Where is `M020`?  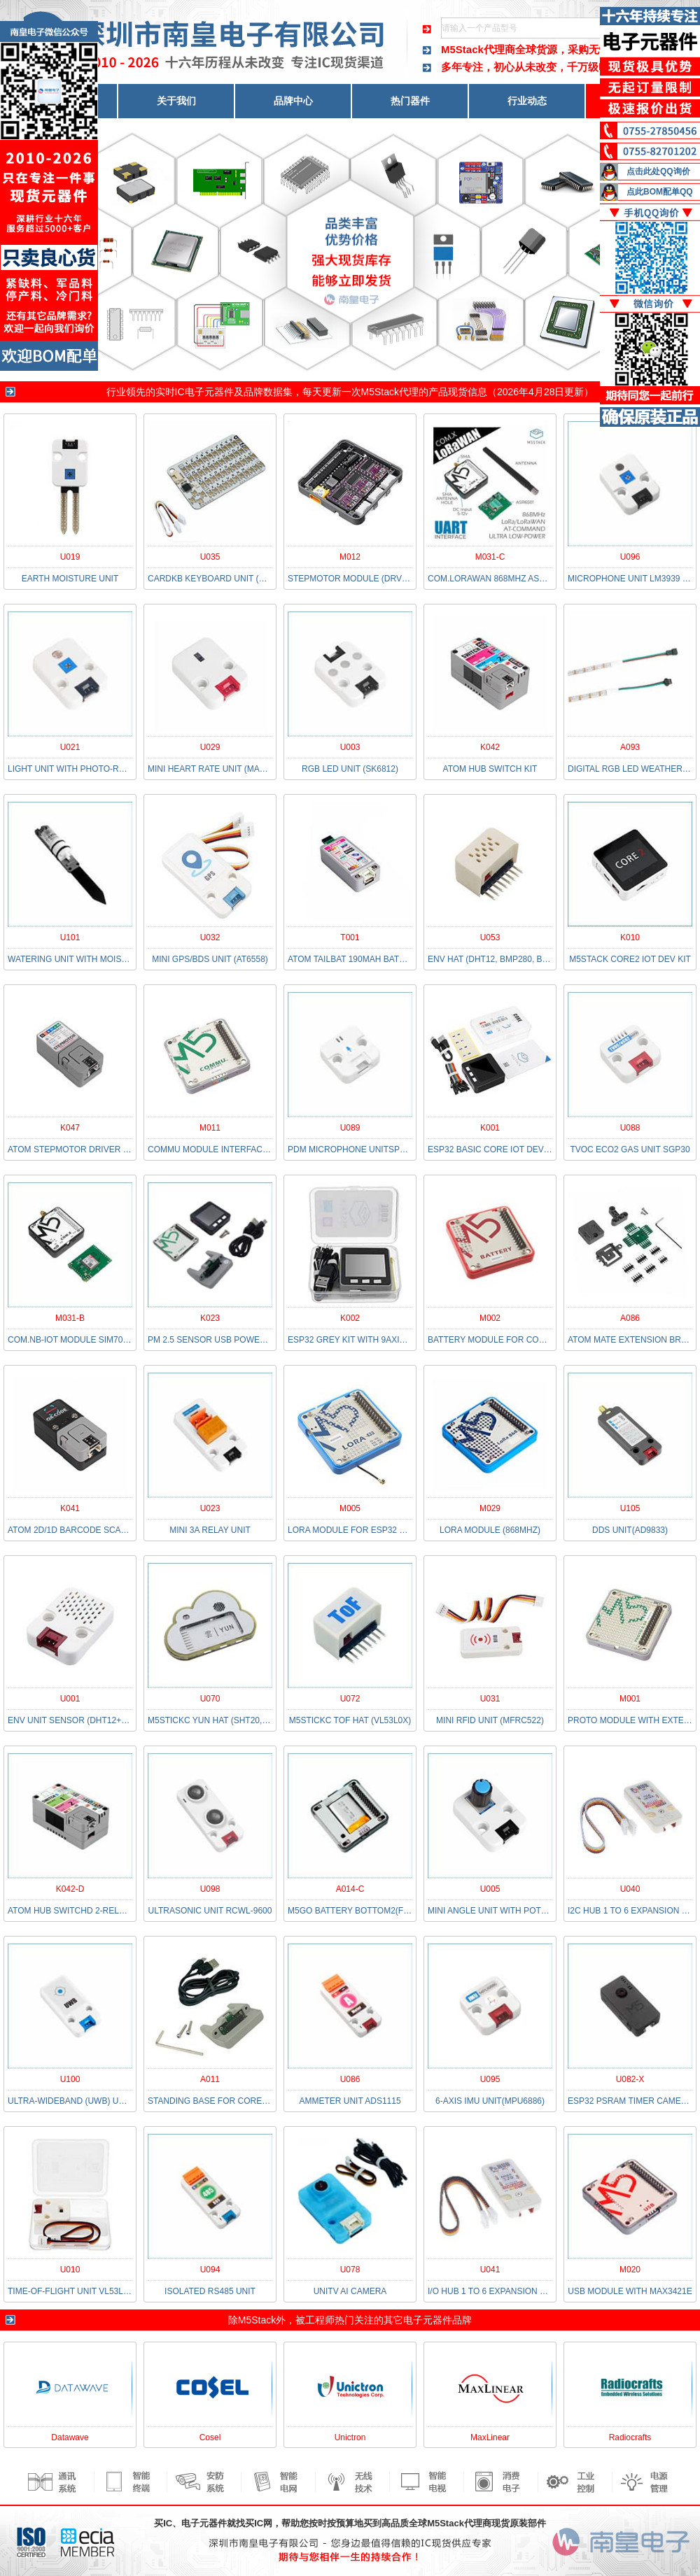 M020 is located at coordinates (630, 2269).